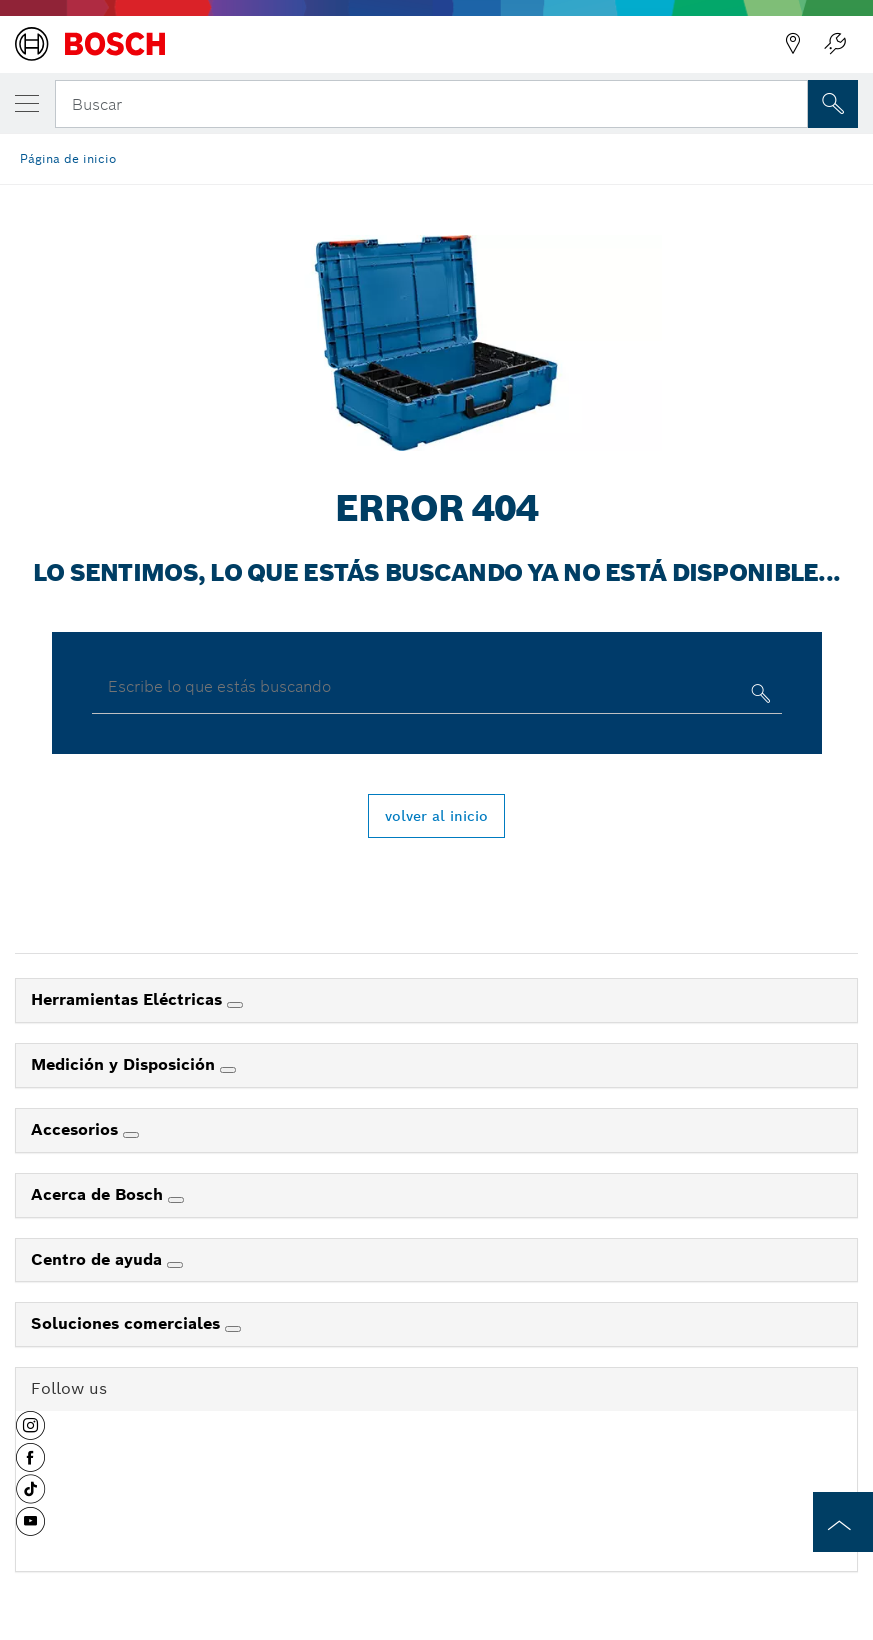 This screenshot has width=873, height=1640. Describe the element at coordinates (843, 1522) in the screenshot. I see `[to the top of the page]` at that location.